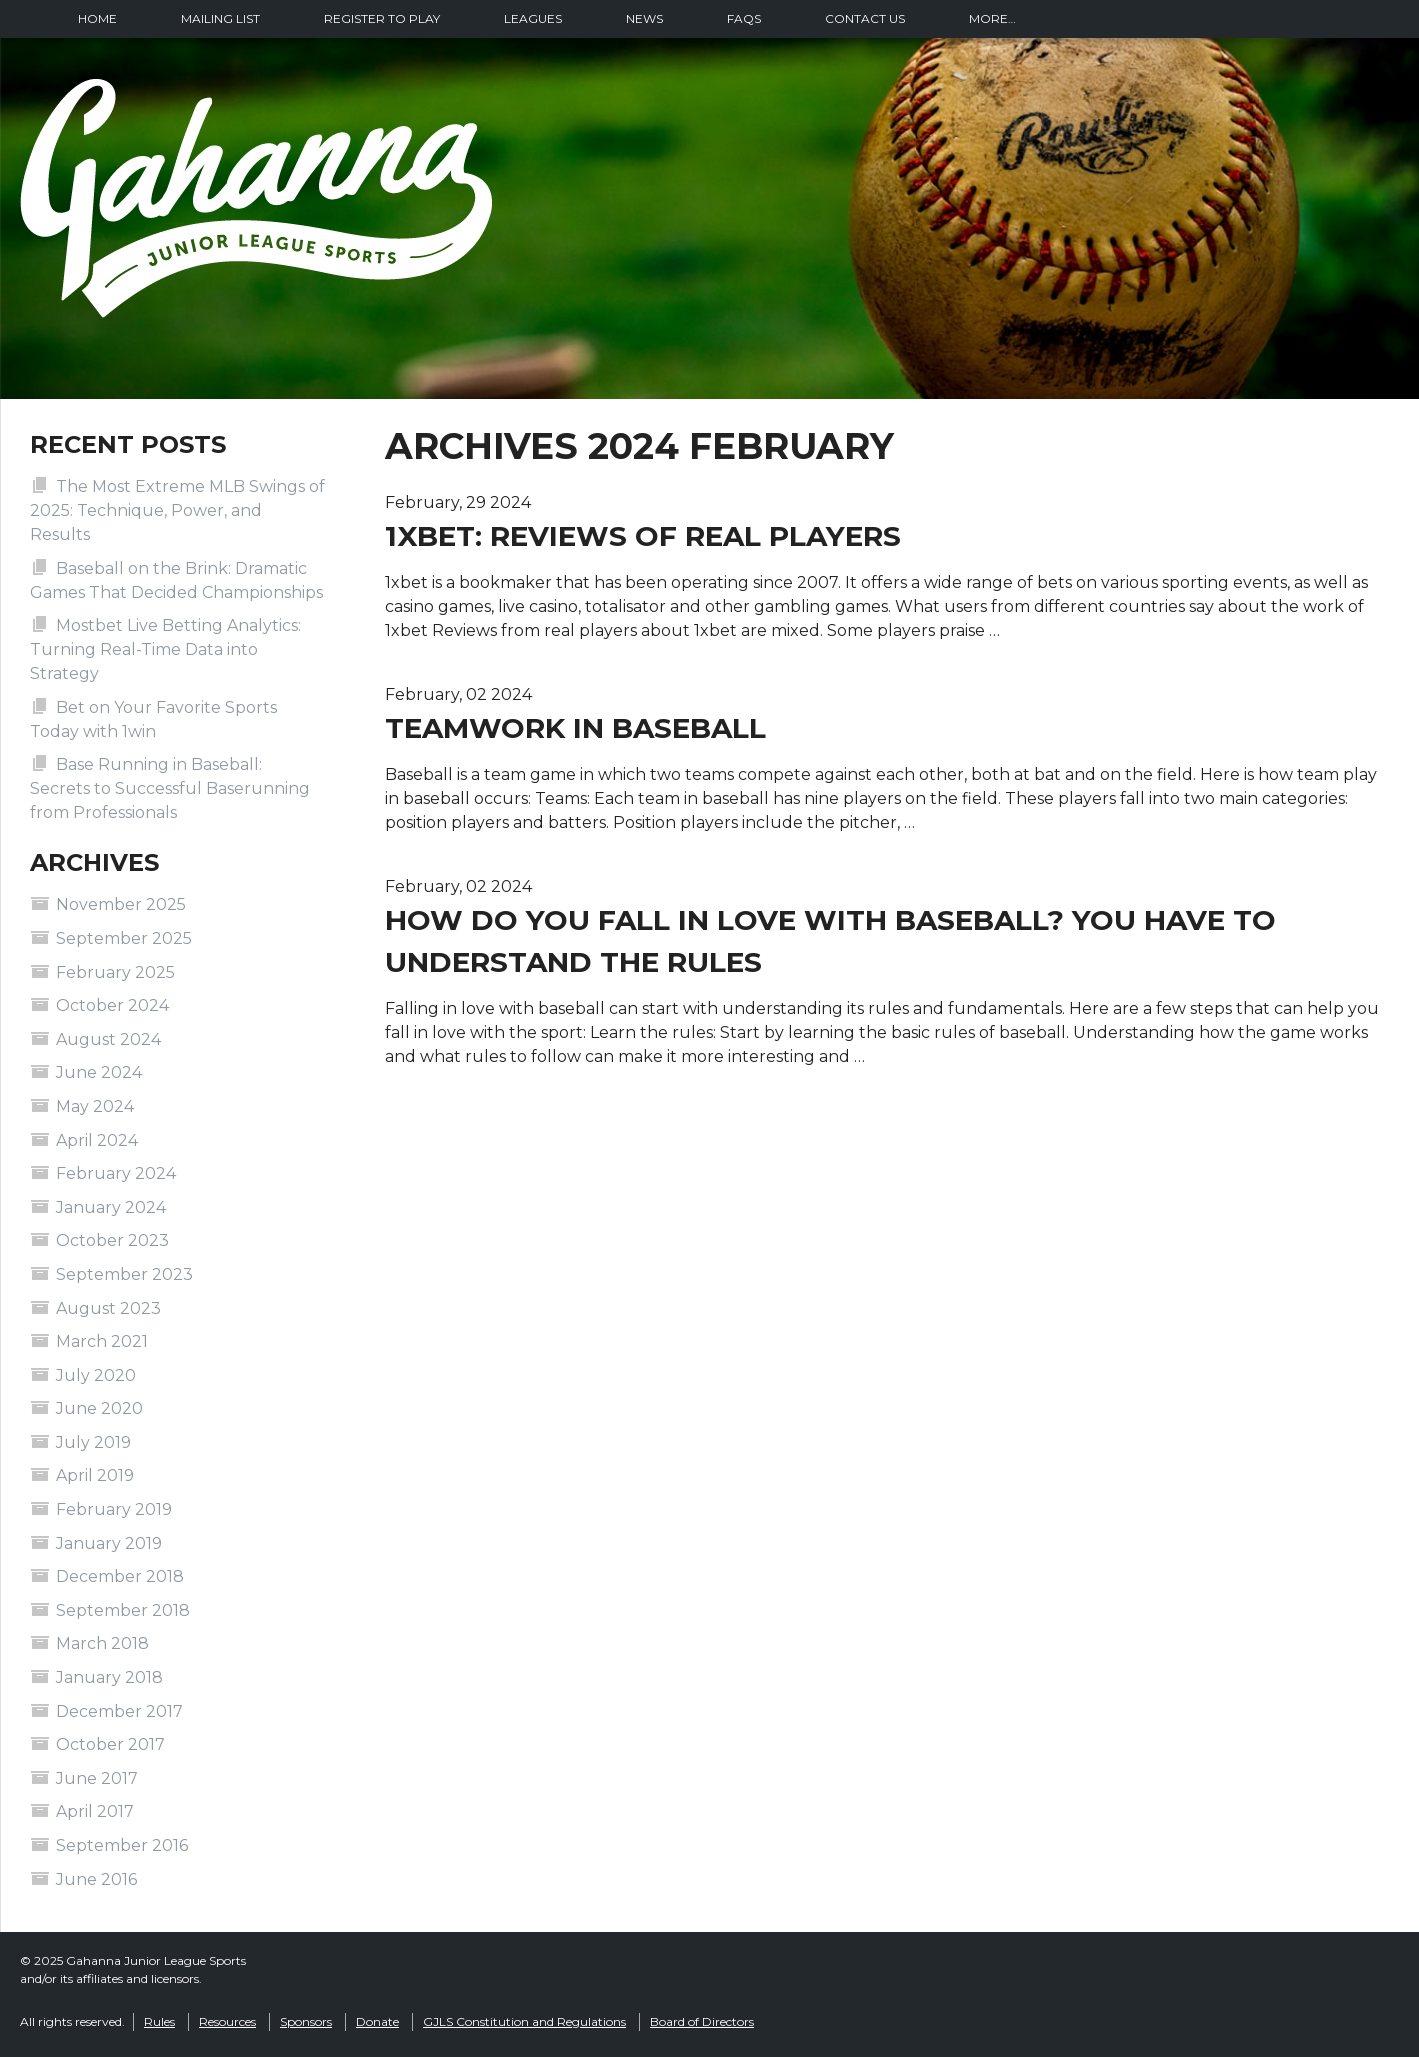  What do you see at coordinates (109, 1677) in the screenshot?
I see `January 2018` at bounding box center [109, 1677].